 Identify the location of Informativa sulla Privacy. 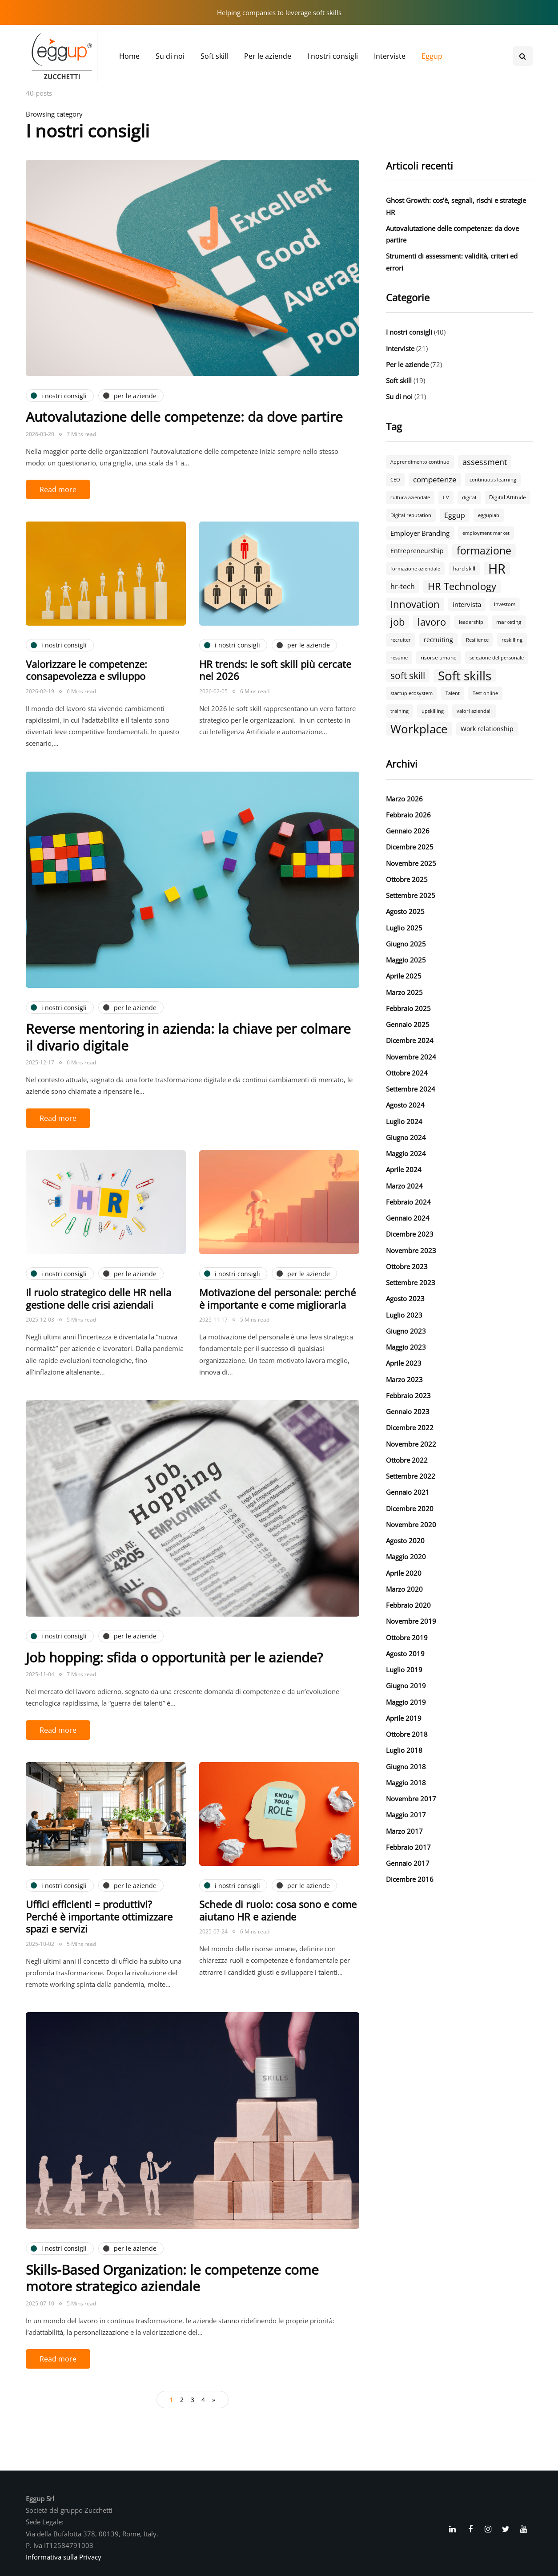
(63, 2556).